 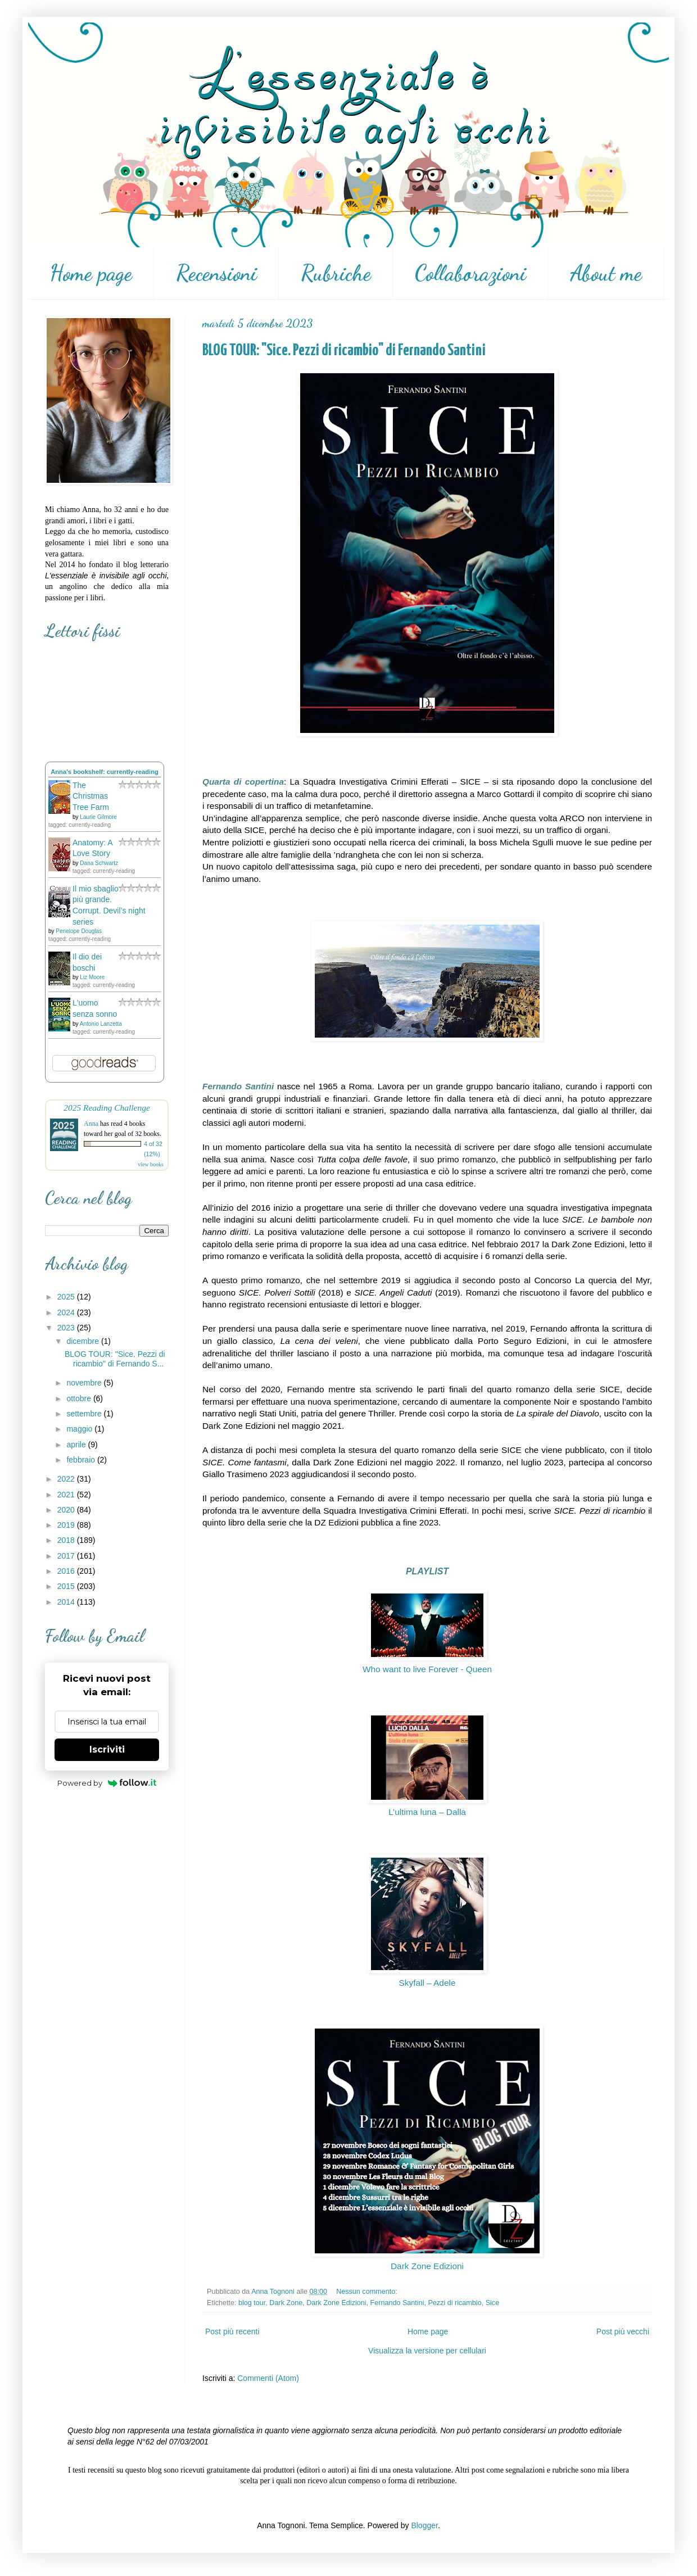 I want to click on Powered by, so click(x=107, y=1782).